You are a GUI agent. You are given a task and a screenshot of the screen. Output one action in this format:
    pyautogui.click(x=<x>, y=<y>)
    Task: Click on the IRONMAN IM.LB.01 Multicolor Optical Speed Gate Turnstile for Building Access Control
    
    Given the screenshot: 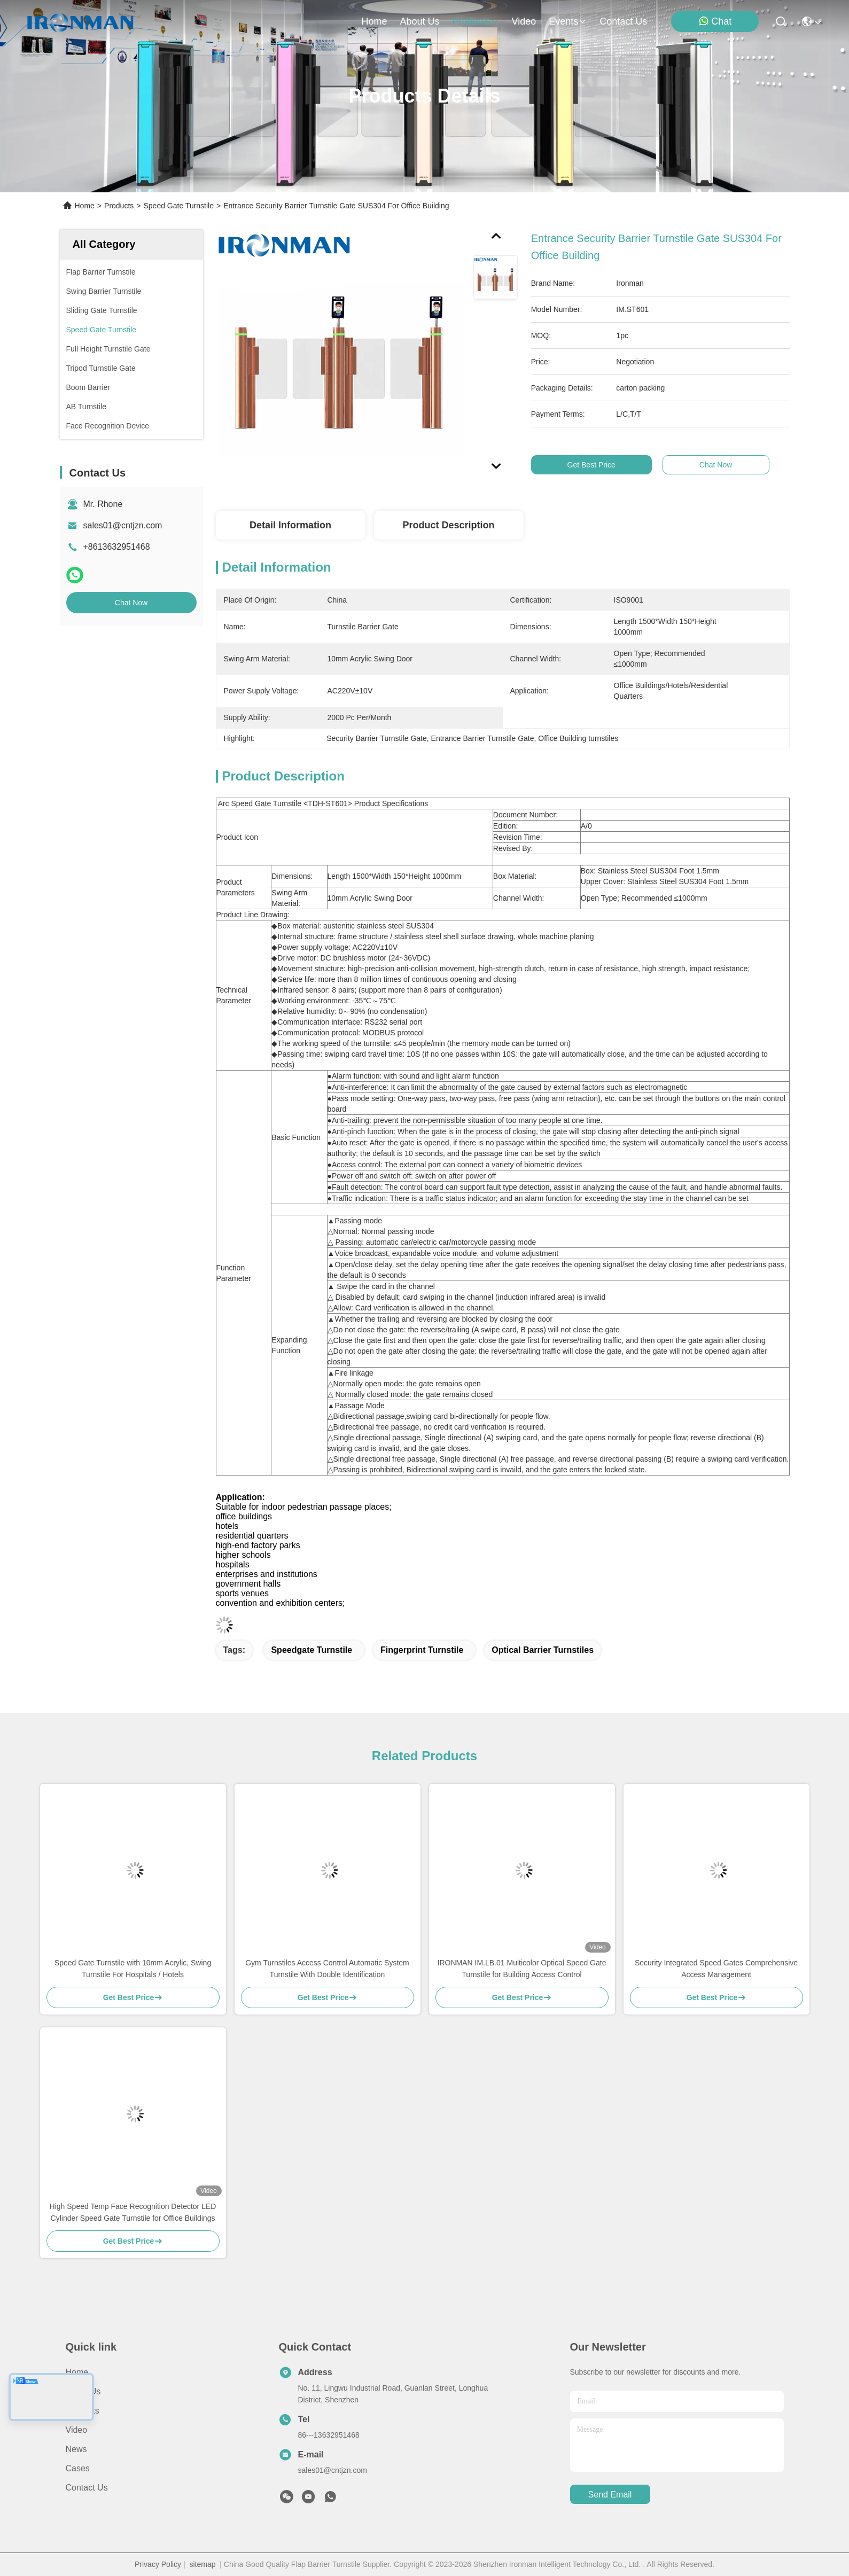 What is the action you would take?
    pyautogui.click(x=522, y=1968)
    